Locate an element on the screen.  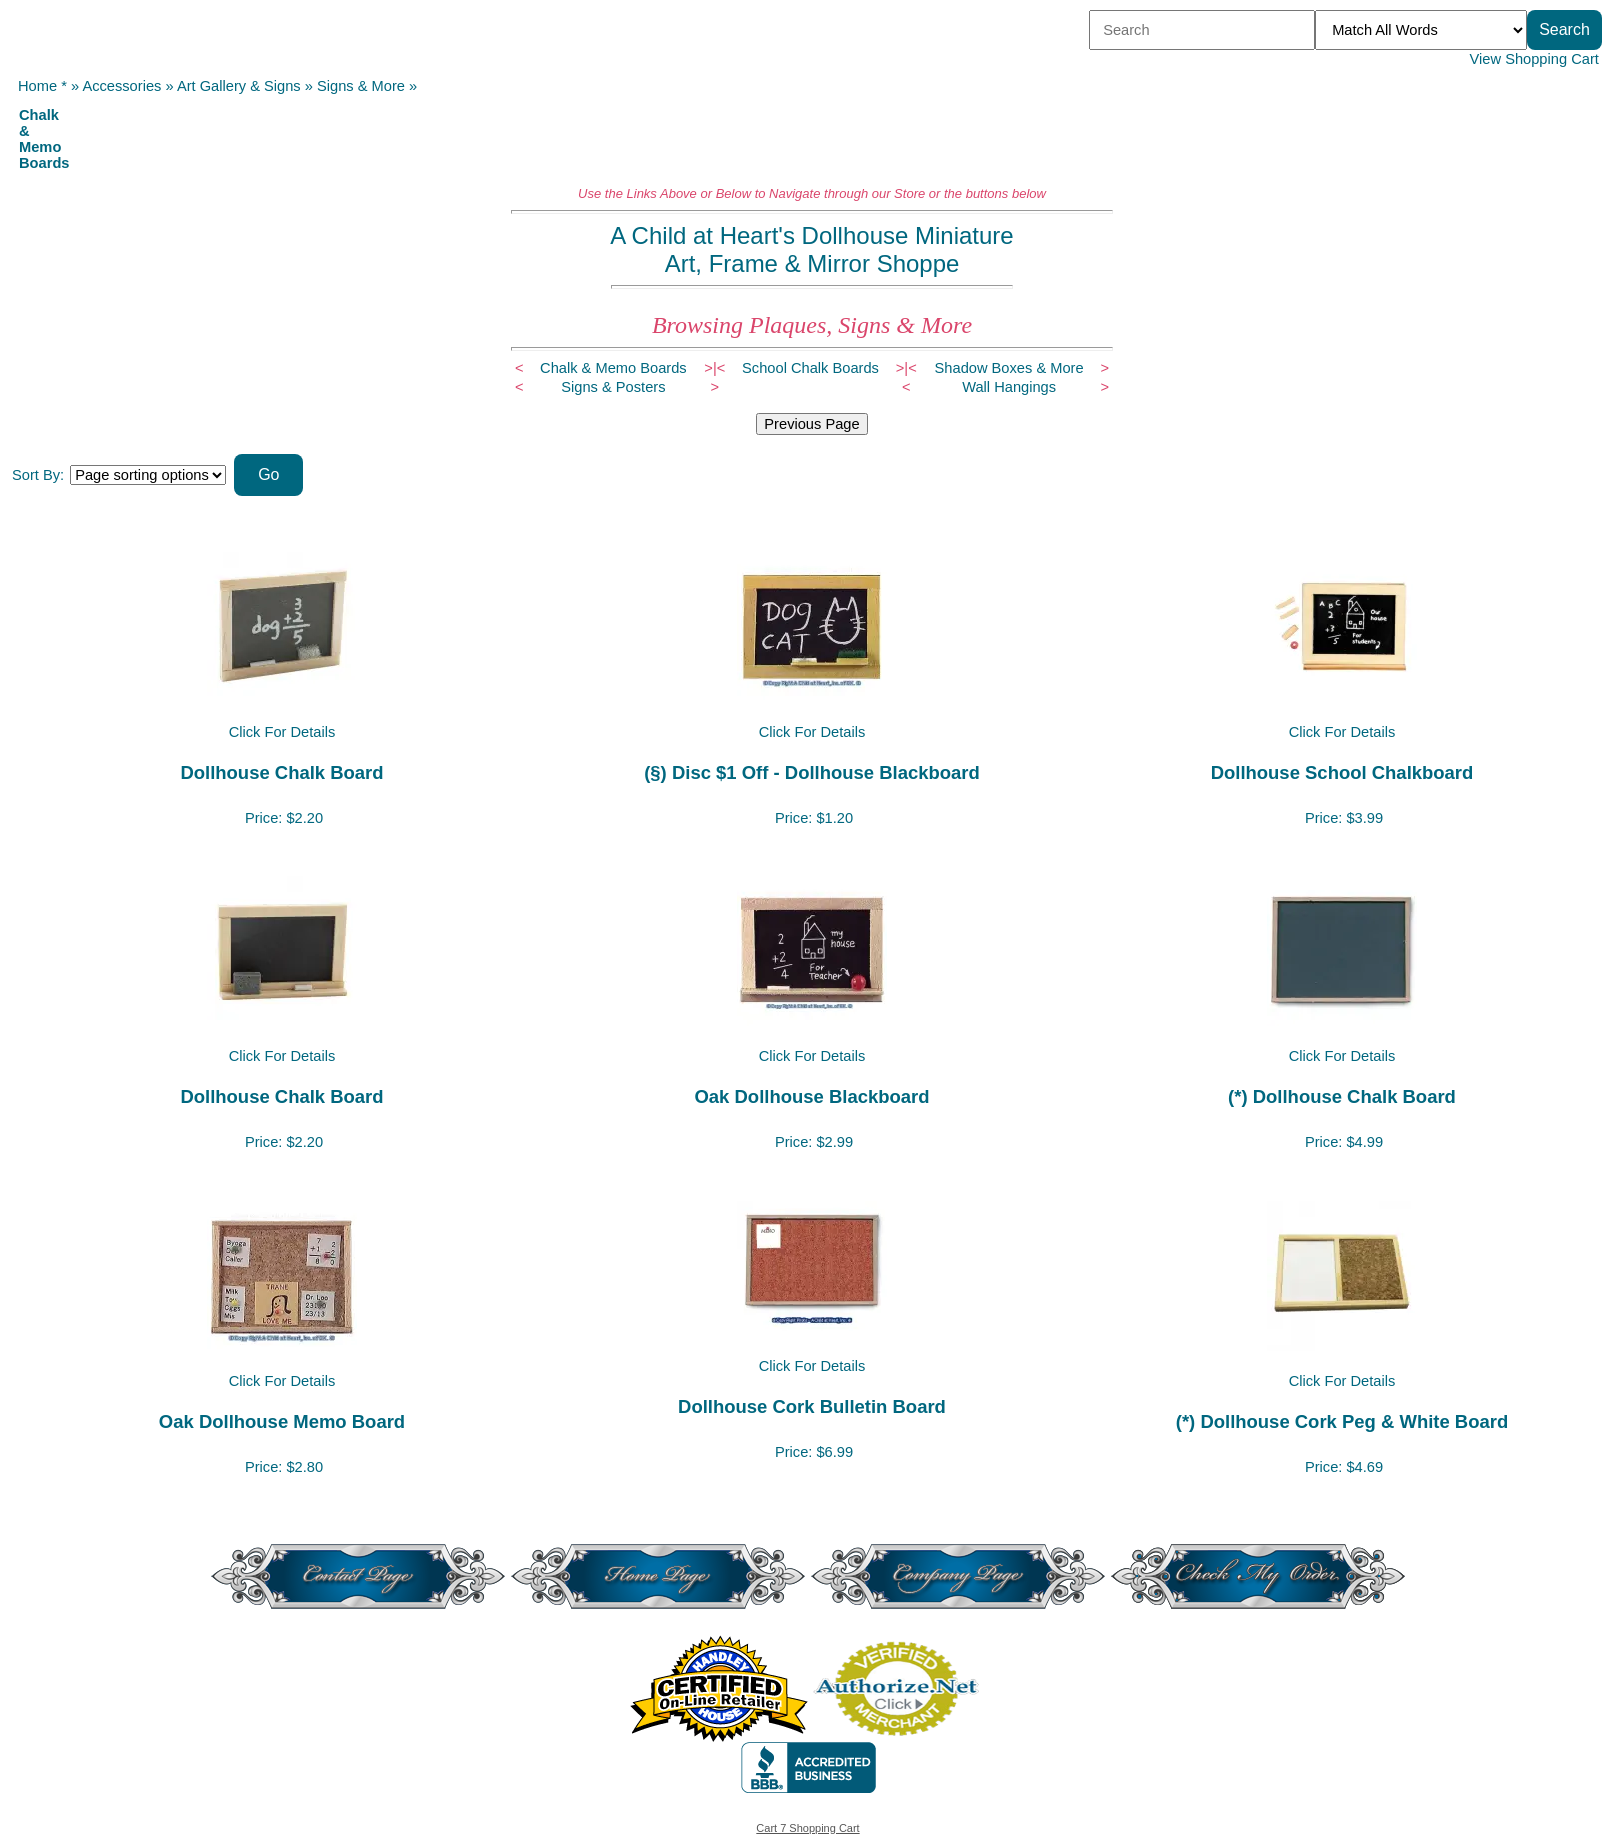
Oak Dollhouse Memo Board is located at coordinates (282, 1421).